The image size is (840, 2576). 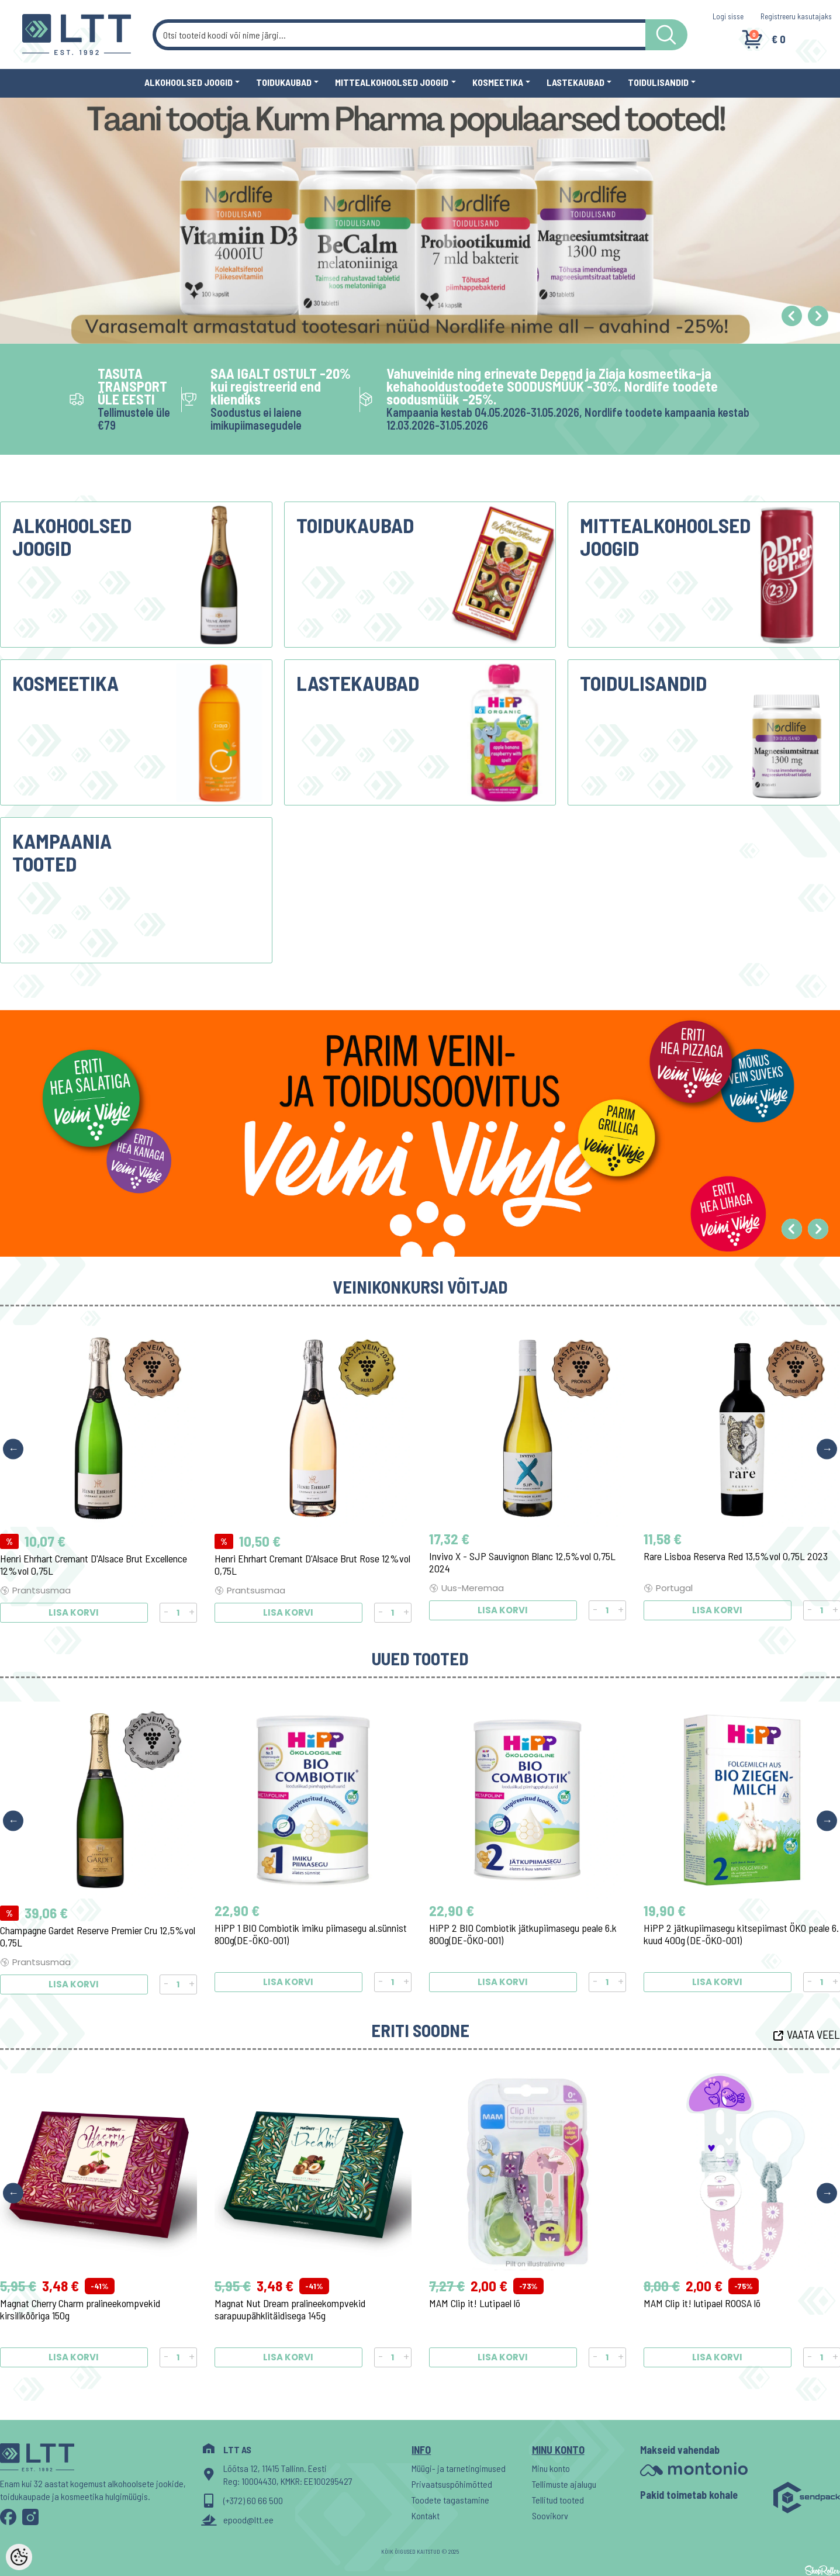 What do you see at coordinates (658, 82) in the screenshot?
I see `Toidulisandid` at bounding box center [658, 82].